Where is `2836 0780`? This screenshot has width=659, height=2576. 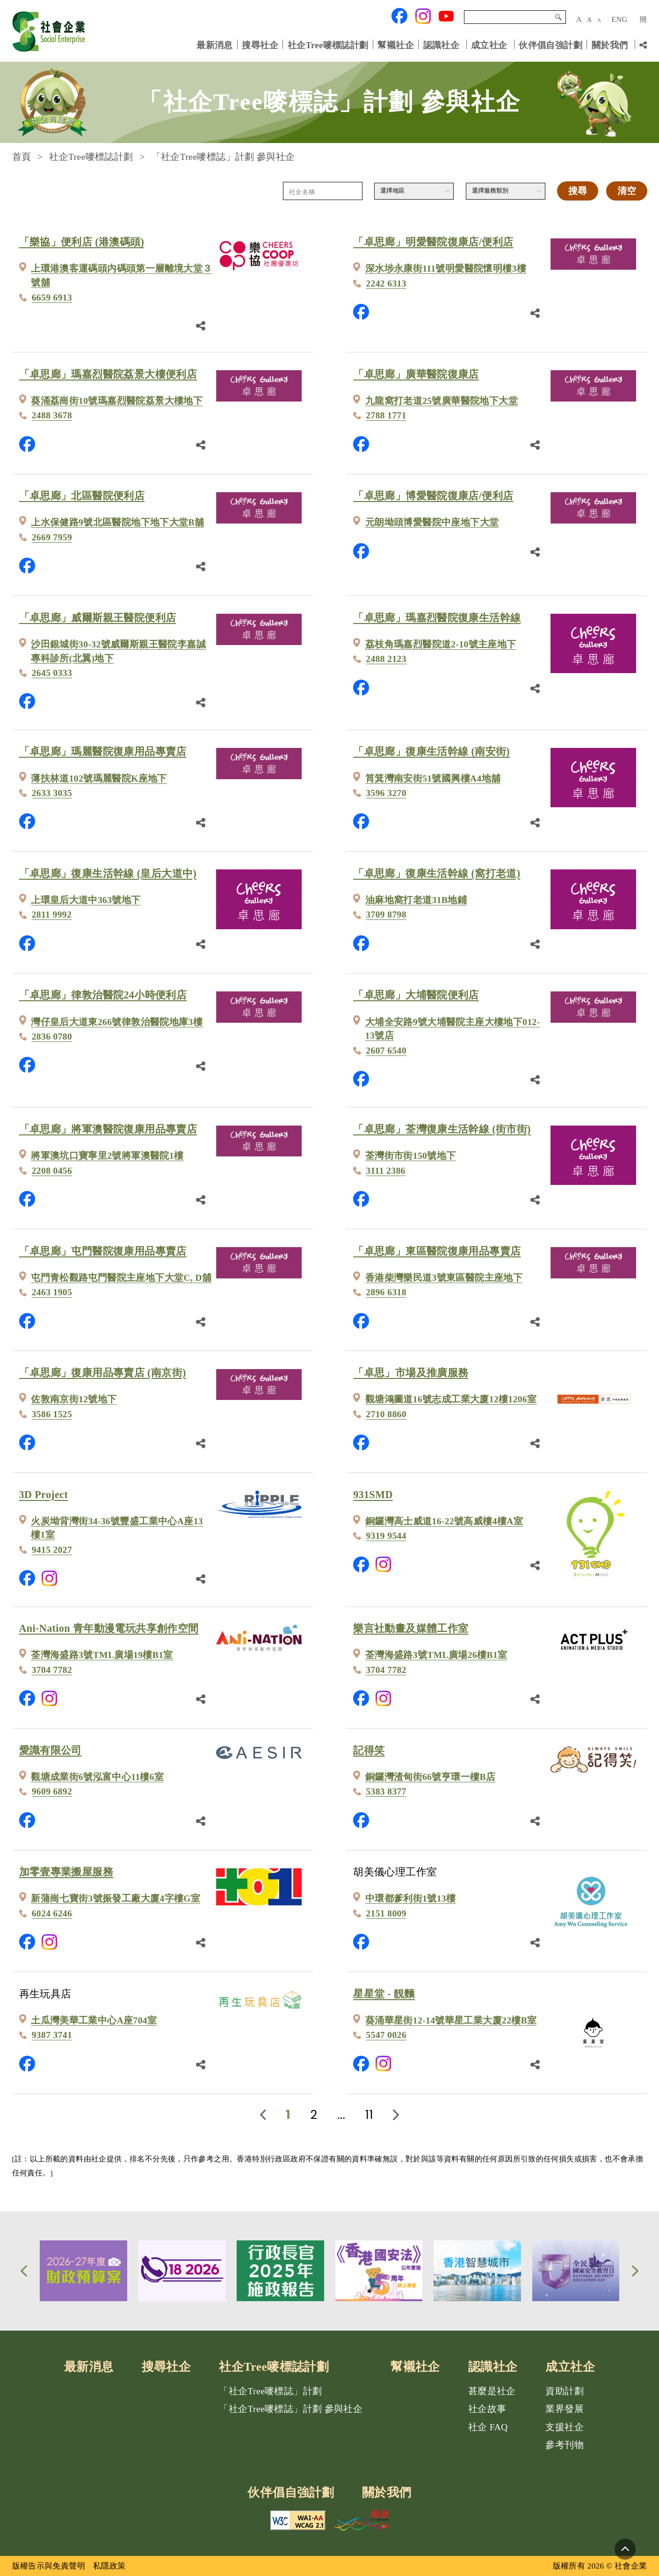 2836 0780 is located at coordinates (52, 1036).